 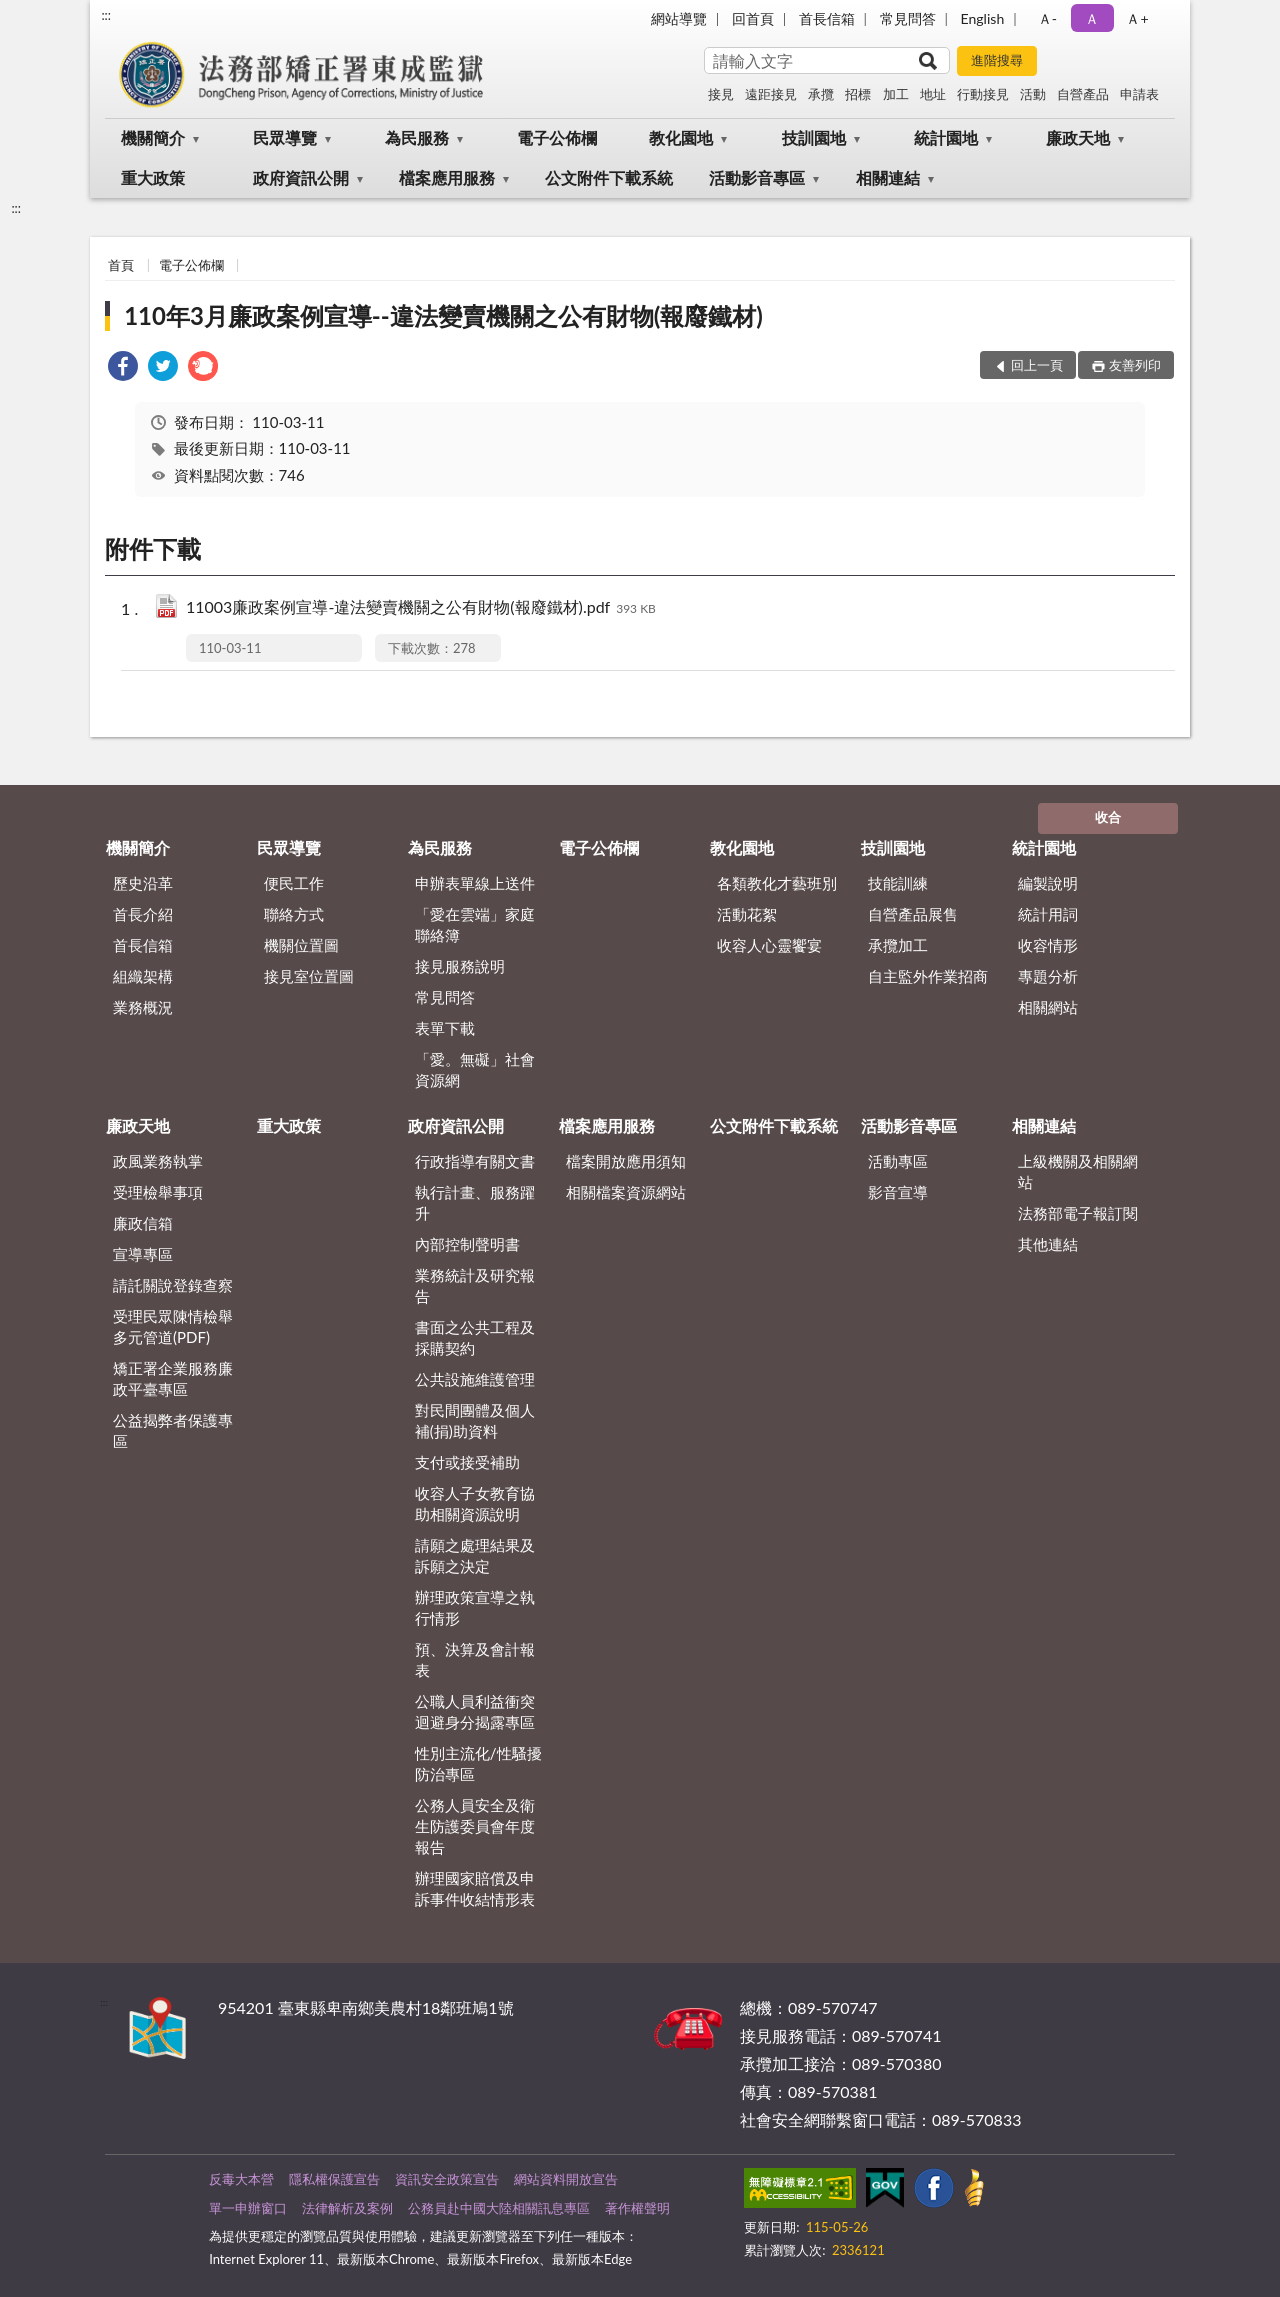 What do you see at coordinates (475, 1888) in the screenshot?
I see `辦理國家賠償及申訴事件收結情形表` at bounding box center [475, 1888].